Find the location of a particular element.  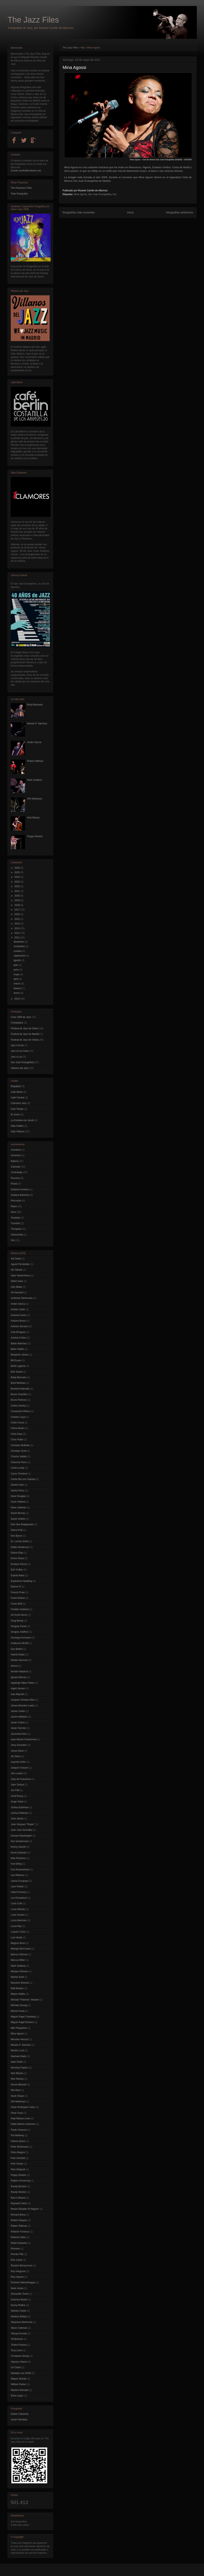

Dee Dee Bridgewater is located at coordinates (22, 1524).